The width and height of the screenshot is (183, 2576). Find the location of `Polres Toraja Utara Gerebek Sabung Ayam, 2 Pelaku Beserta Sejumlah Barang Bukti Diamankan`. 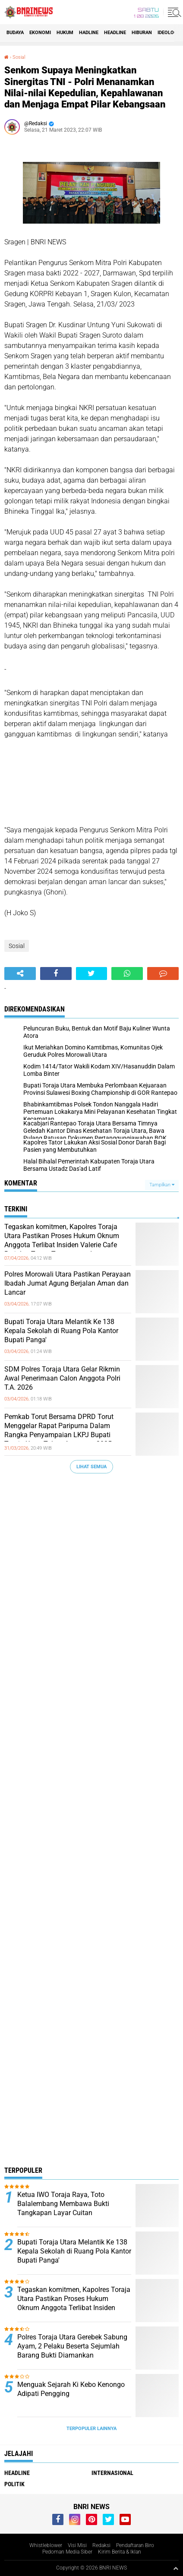

Polres Toraja Utara Gerebek Sabung Ayam, 2 Pelaku Beserta Sejumlah Barang Bukti Diamankan is located at coordinates (72, 2346).